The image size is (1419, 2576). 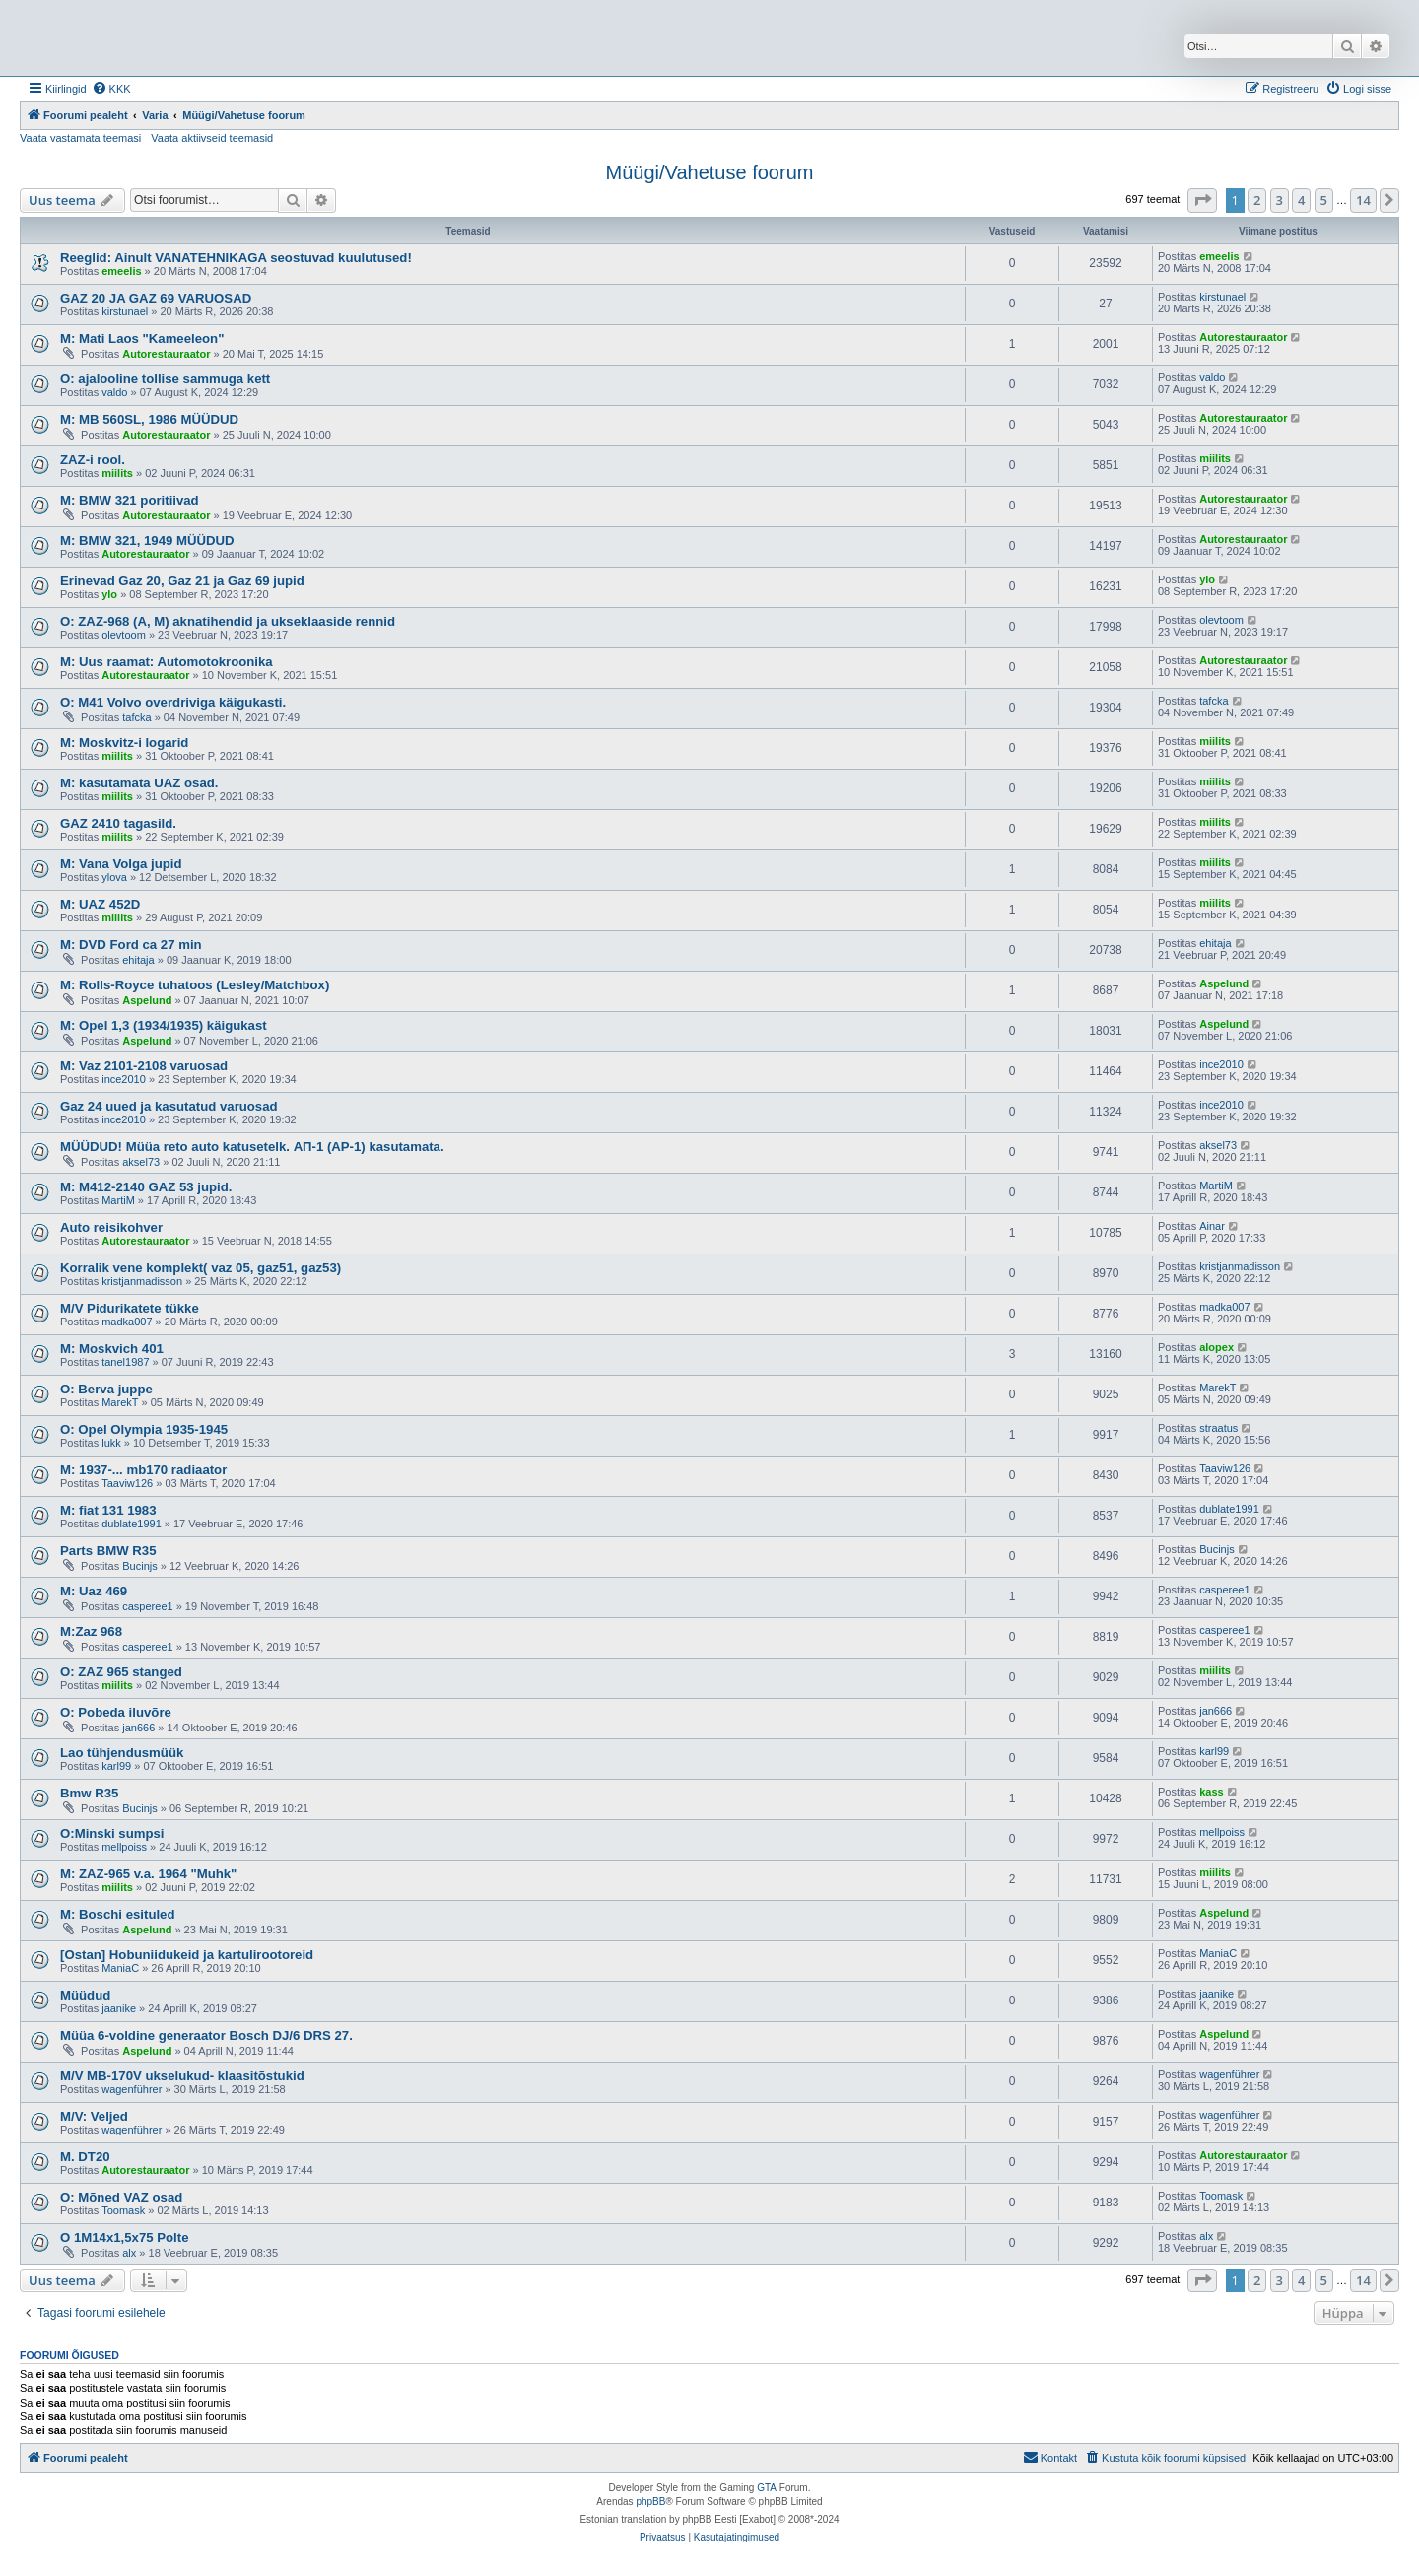 I want to click on O: Mõned VAZ osad, so click(x=121, y=2197).